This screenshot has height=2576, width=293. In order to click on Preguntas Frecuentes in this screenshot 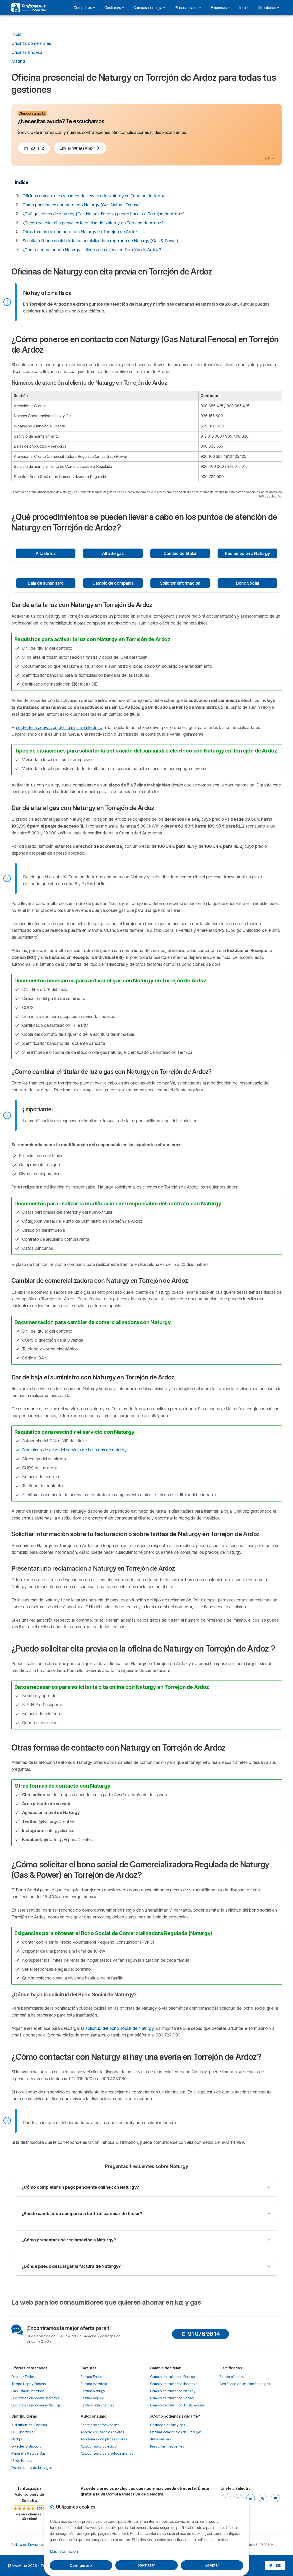, I will do `click(167, 2446)`.